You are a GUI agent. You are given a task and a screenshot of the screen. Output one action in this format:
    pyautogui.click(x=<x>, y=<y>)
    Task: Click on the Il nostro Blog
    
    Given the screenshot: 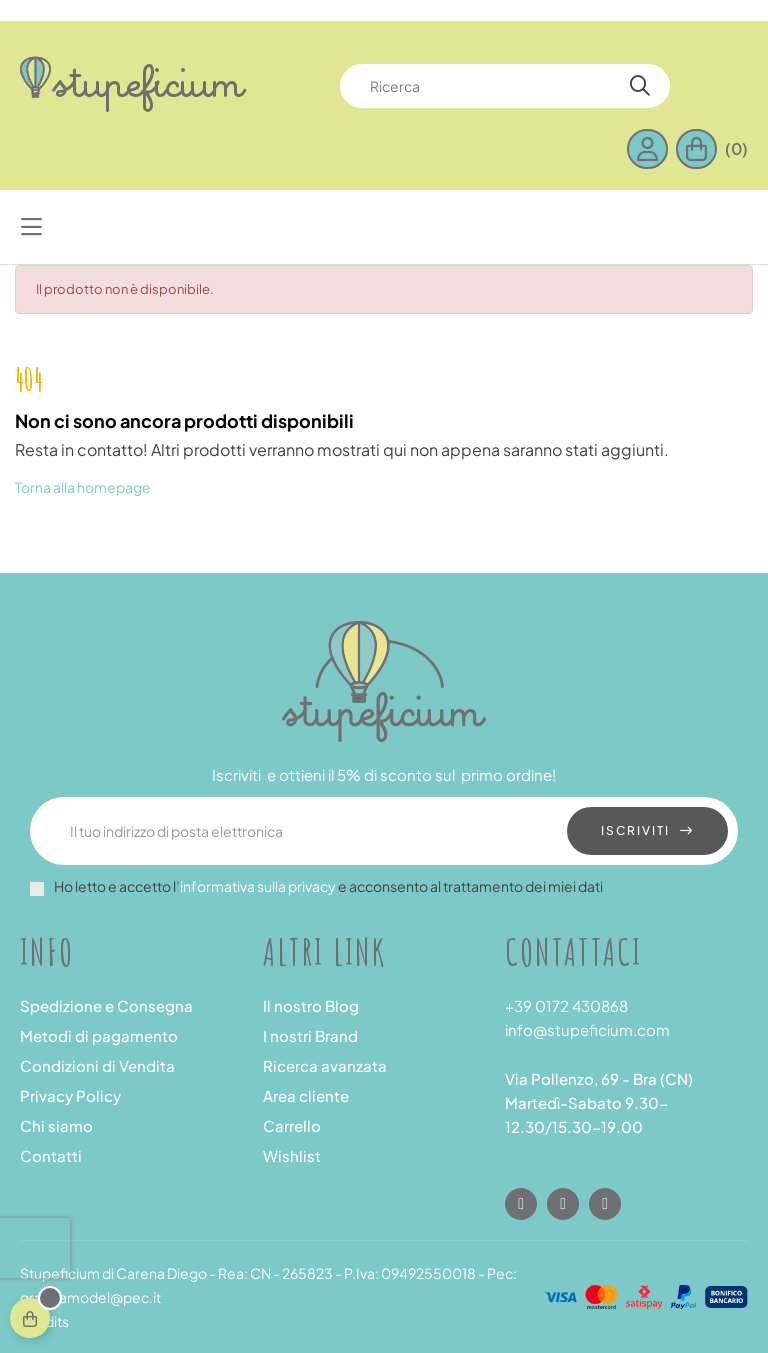 What is the action you would take?
    pyautogui.click(x=311, y=1005)
    